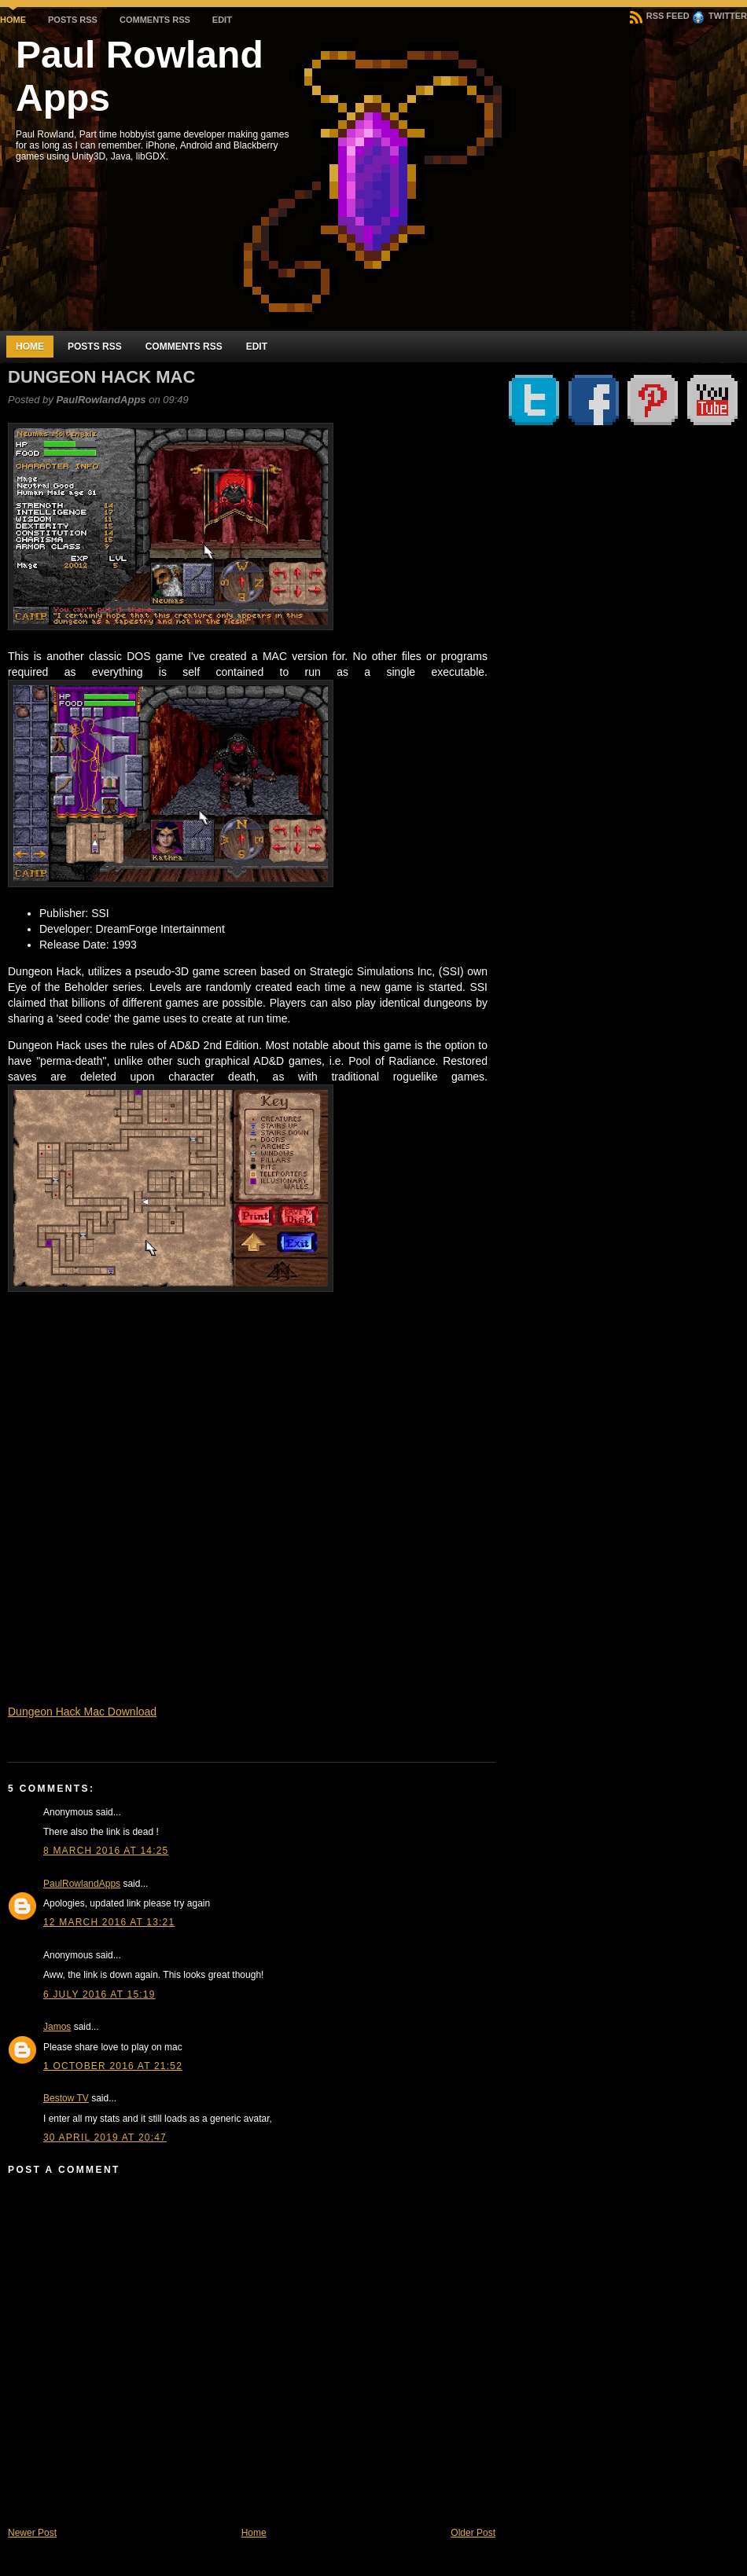  What do you see at coordinates (112, 2065) in the screenshot?
I see `1 October 2016 at 21:52` at bounding box center [112, 2065].